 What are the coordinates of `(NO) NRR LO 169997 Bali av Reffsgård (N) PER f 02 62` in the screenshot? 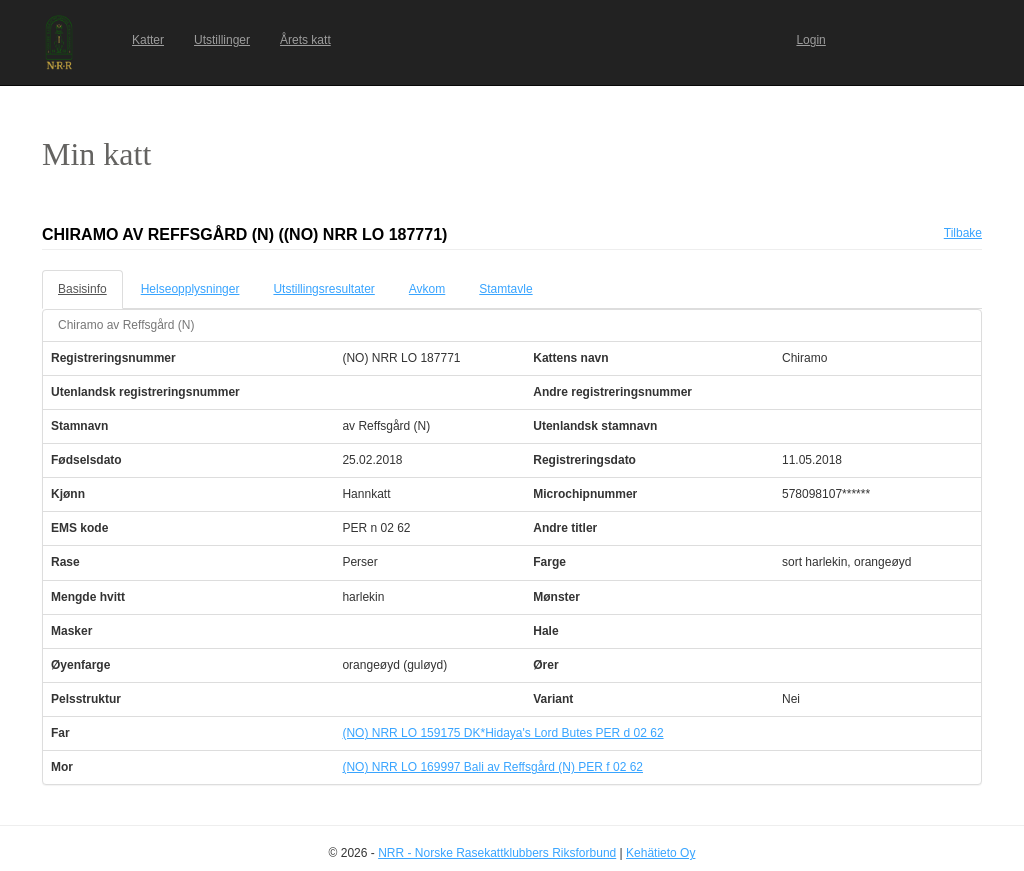 It's located at (492, 767).